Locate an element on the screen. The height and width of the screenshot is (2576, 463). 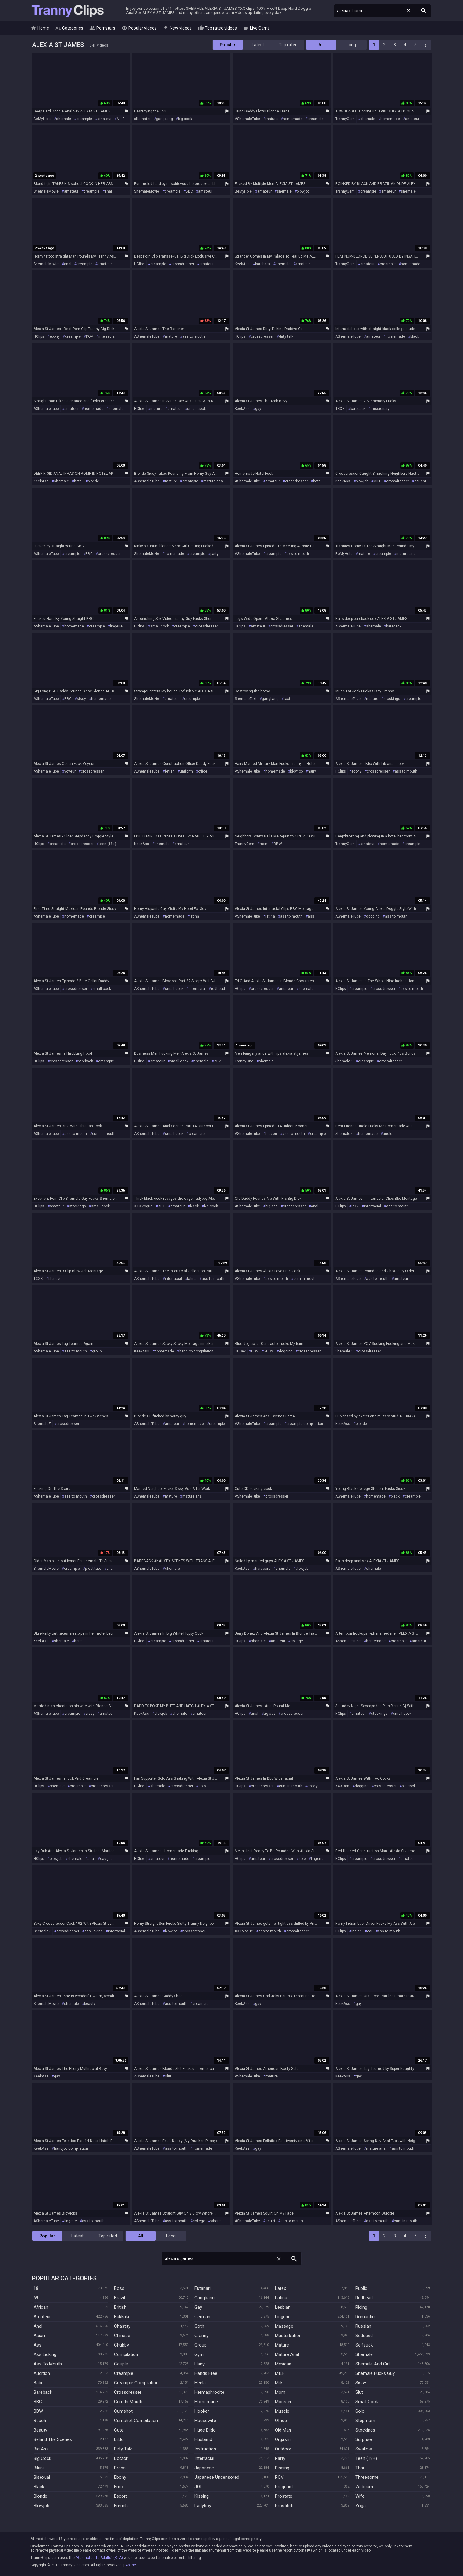
xHamster is located at coordinates (142, 119).